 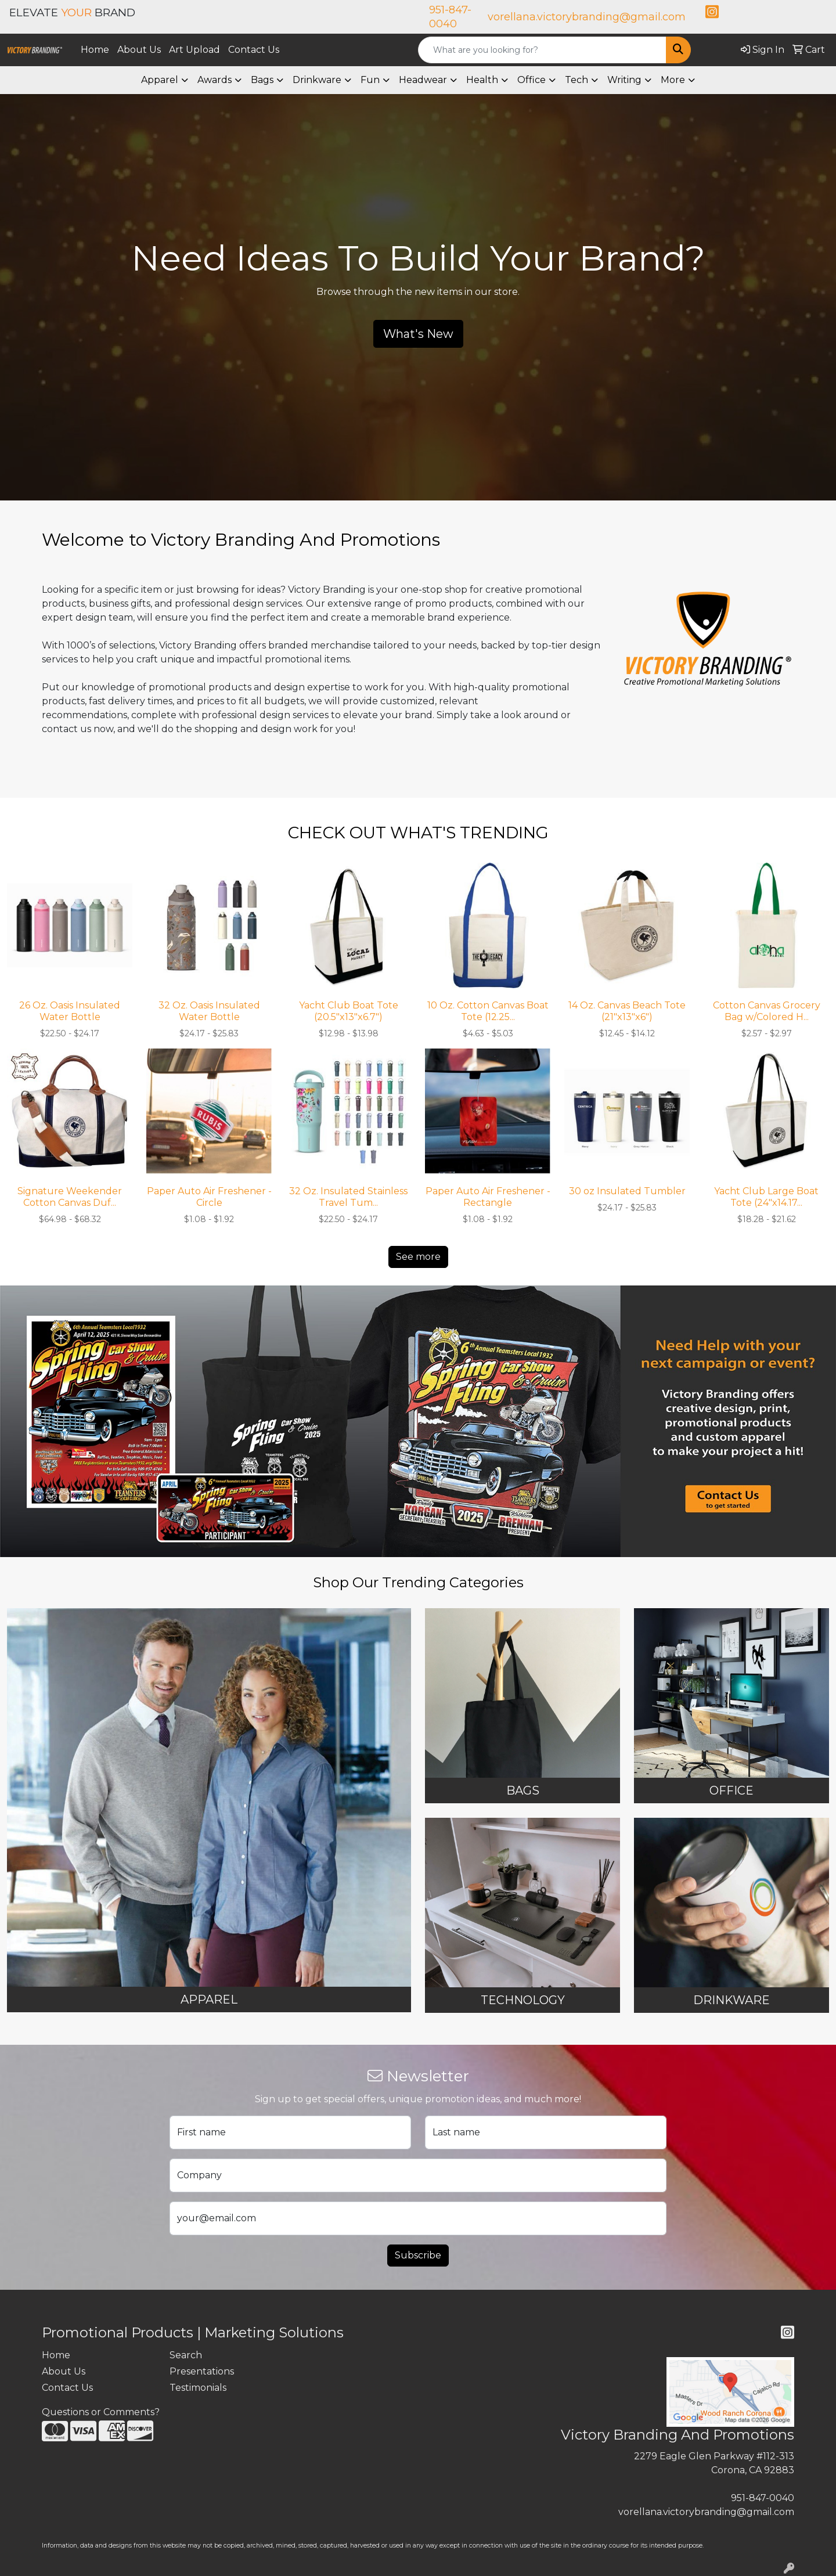 I want to click on vorellana.victorybranding@gmail.com, so click(x=587, y=16).